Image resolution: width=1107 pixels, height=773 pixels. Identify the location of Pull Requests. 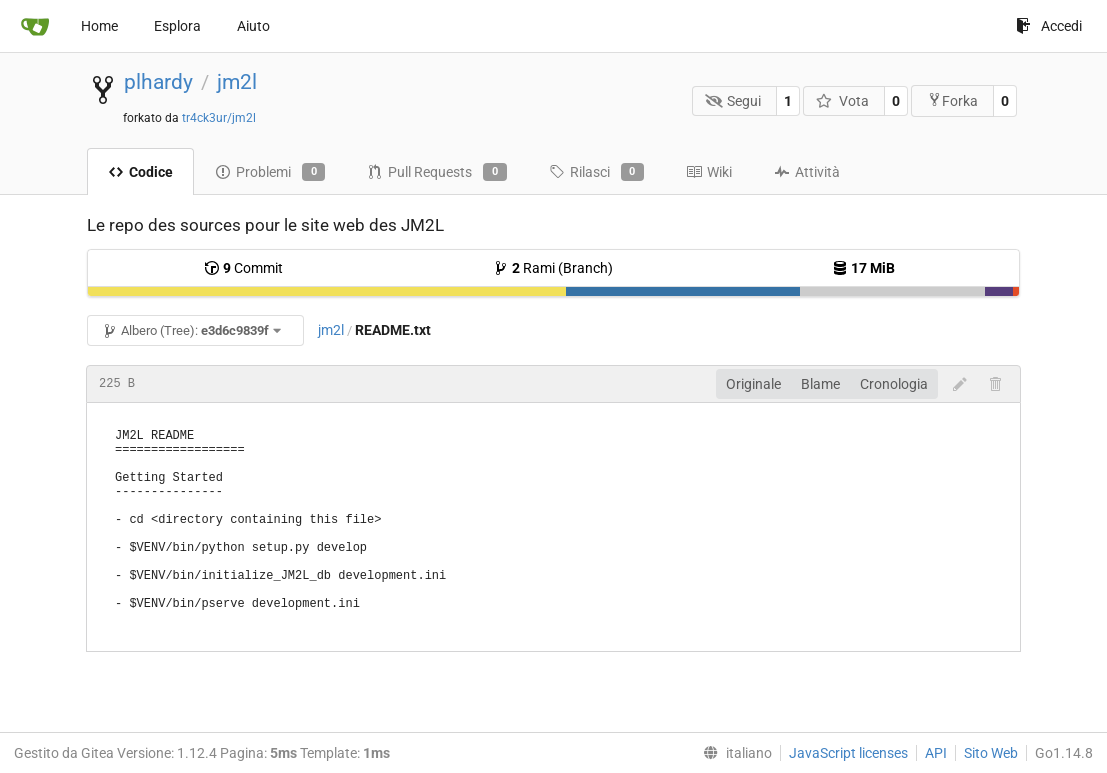
(436, 172).